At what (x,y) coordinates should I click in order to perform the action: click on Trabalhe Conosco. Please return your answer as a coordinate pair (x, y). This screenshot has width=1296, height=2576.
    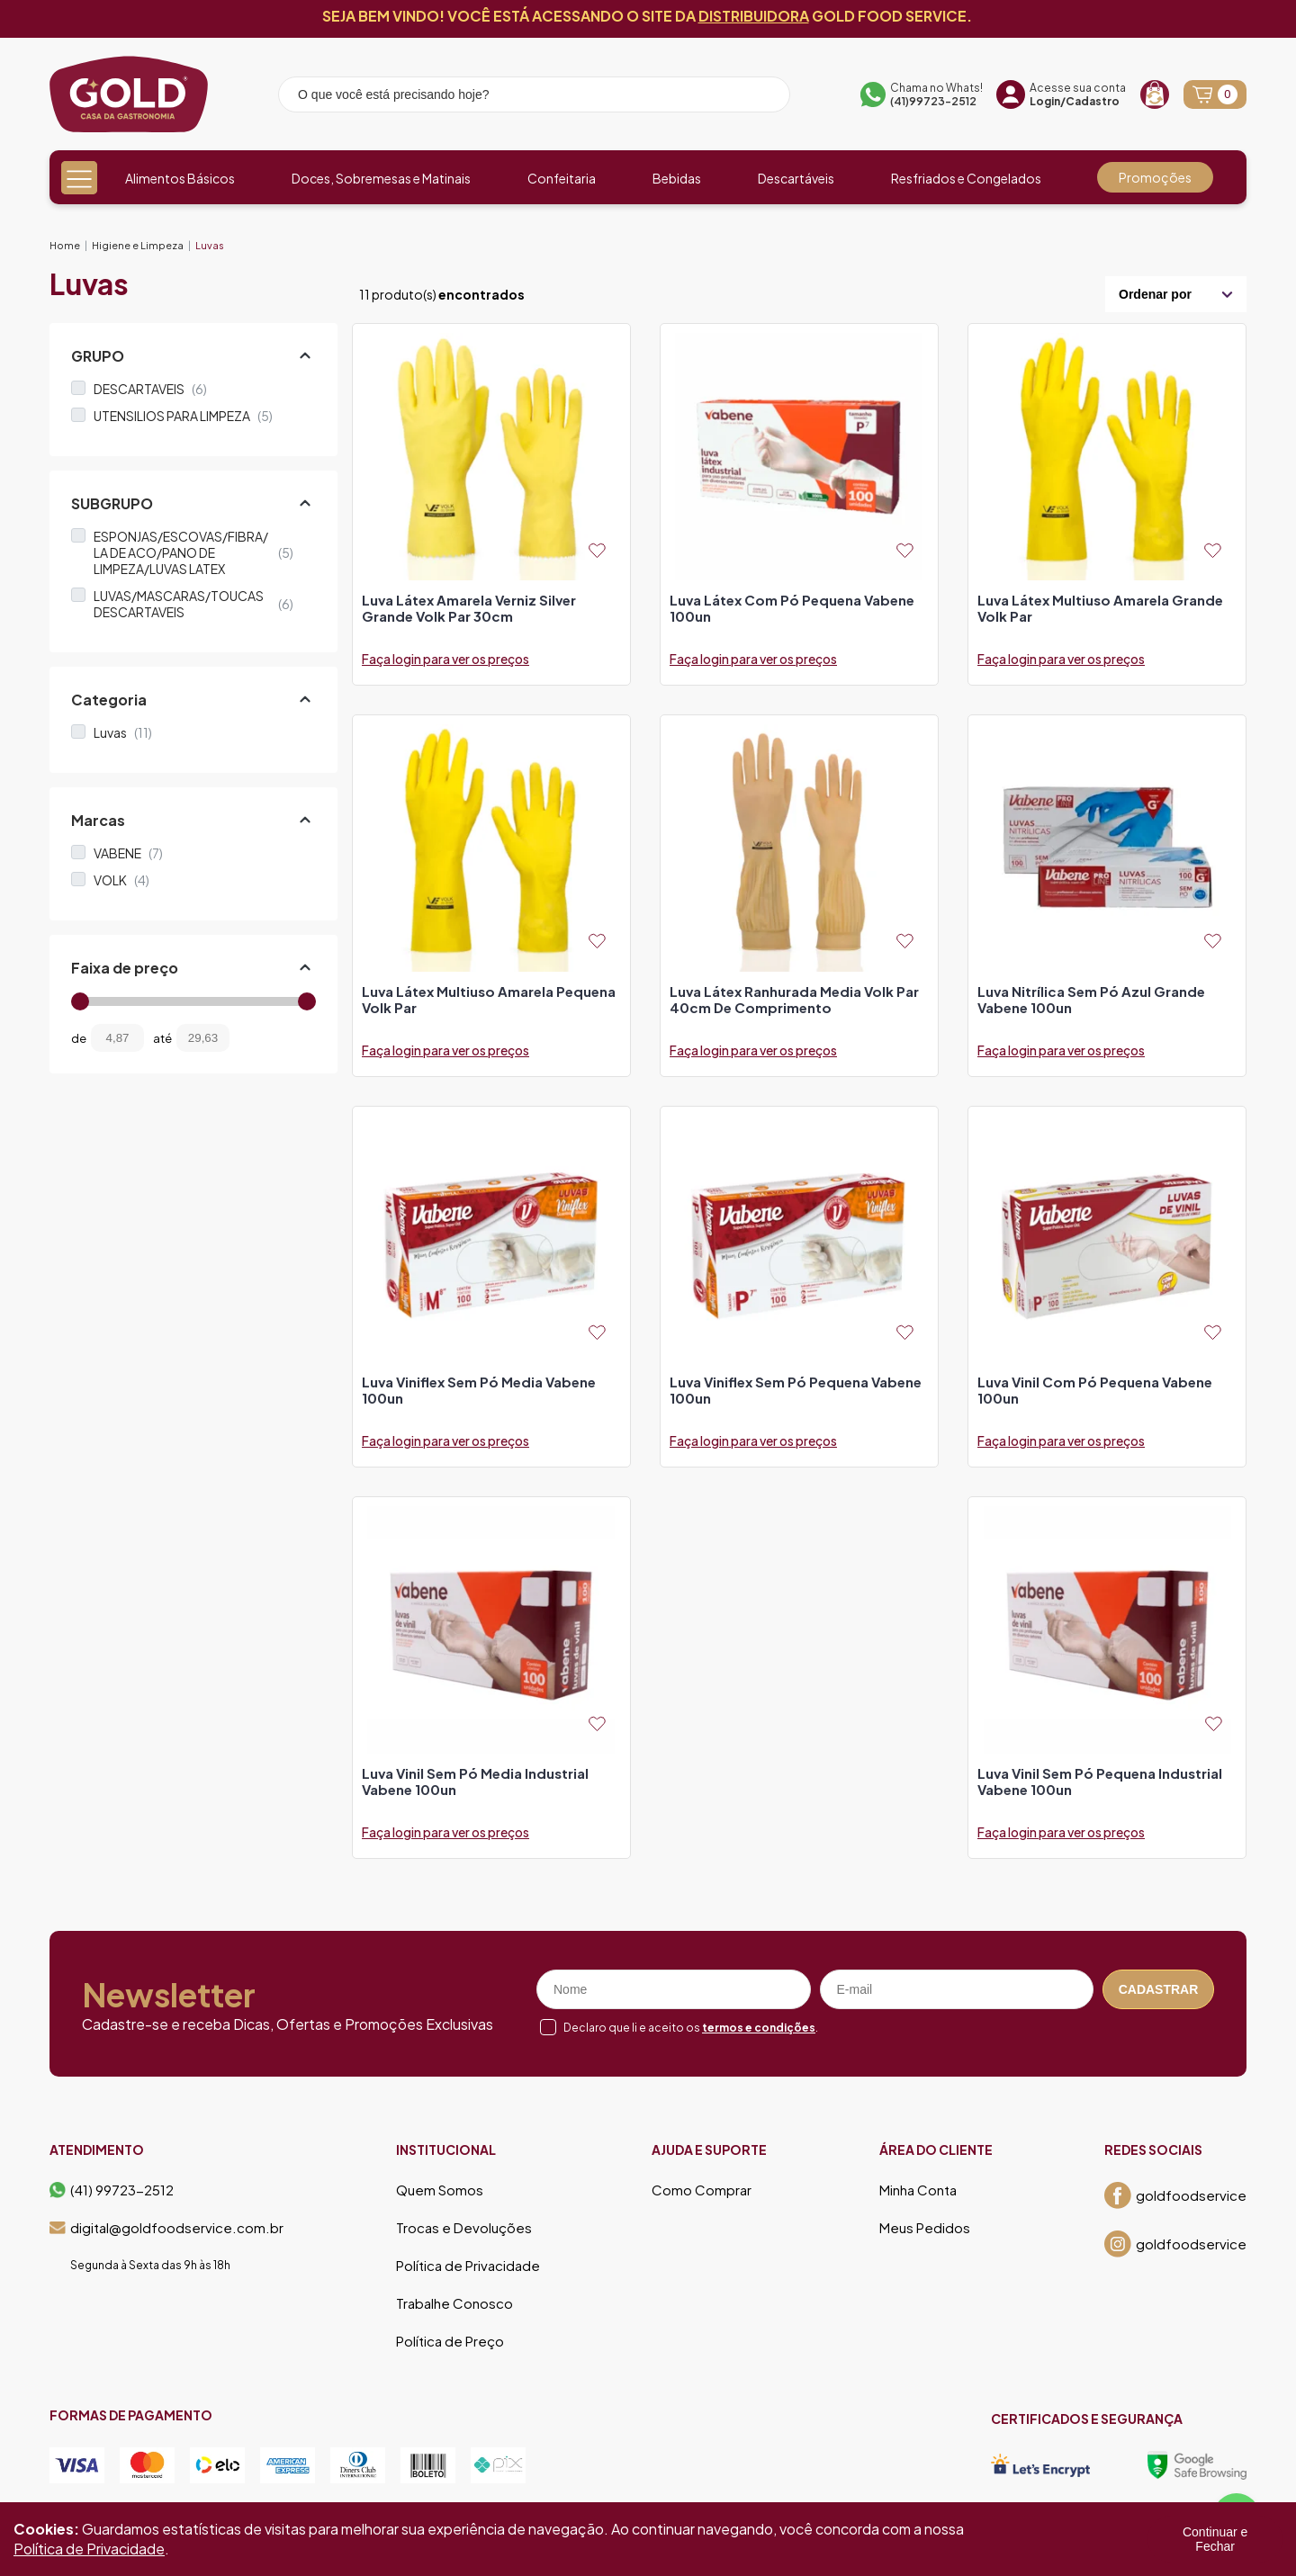
    Looking at the image, I should click on (454, 2303).